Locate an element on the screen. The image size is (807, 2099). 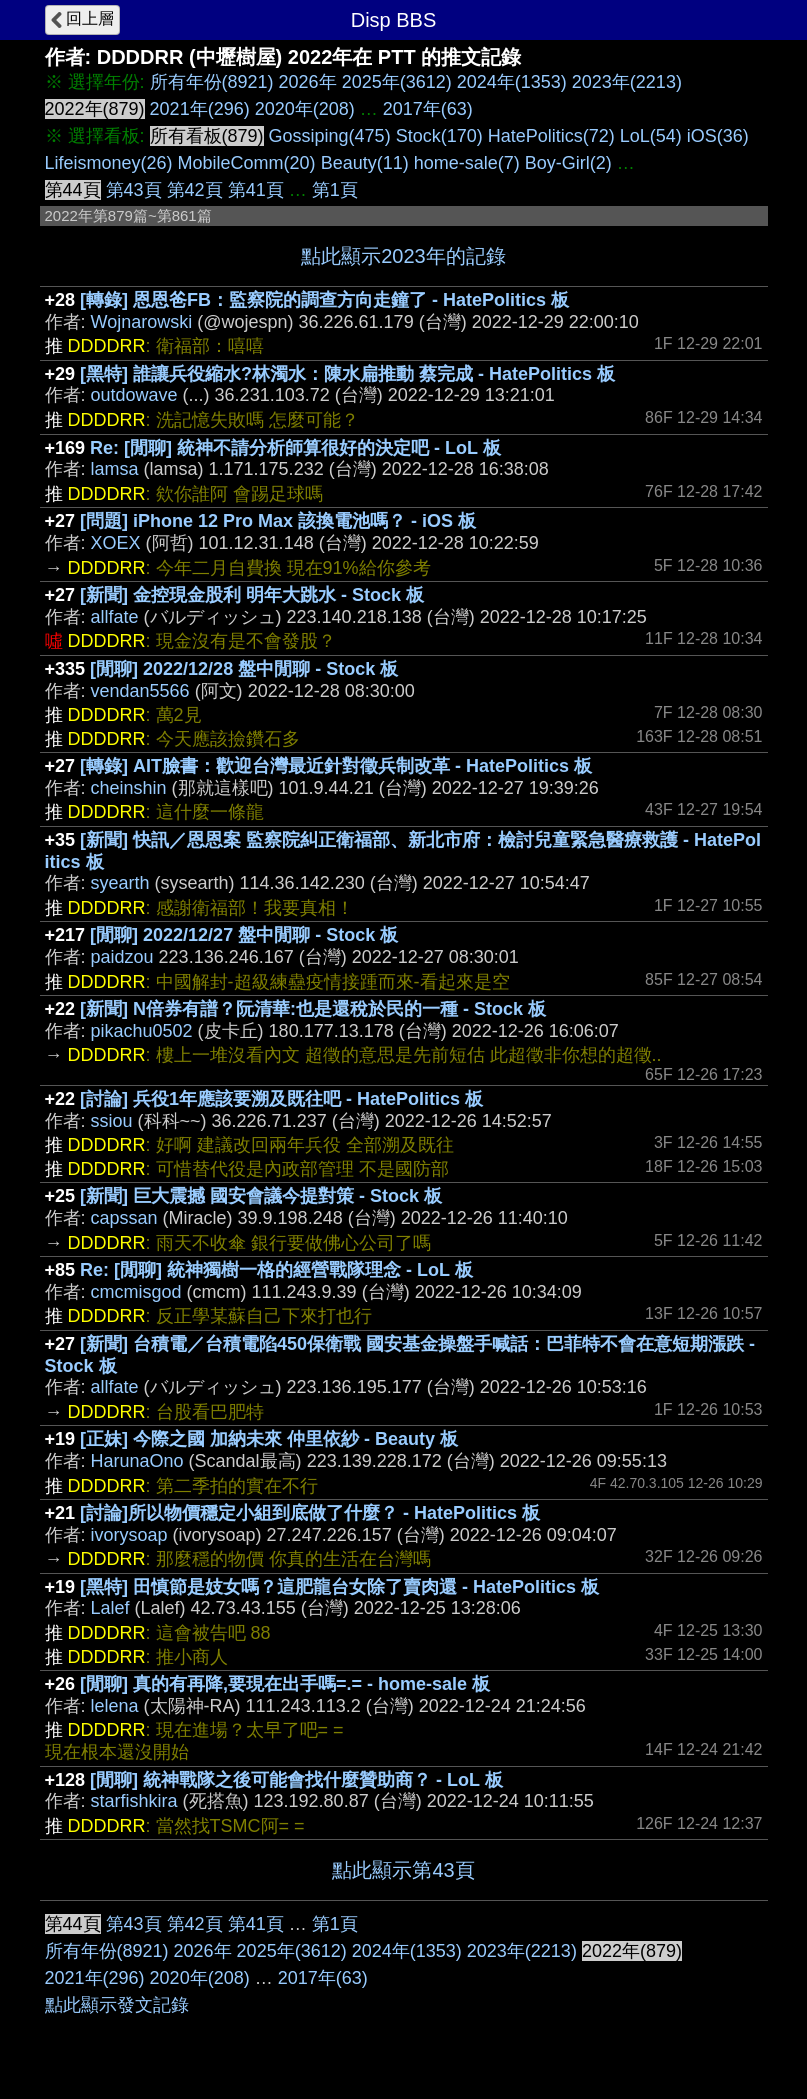
Re: [閒聊] 統神獨樹一格的經營戰隊理念 - LoL 板 is located at coordinates (276, 1270).